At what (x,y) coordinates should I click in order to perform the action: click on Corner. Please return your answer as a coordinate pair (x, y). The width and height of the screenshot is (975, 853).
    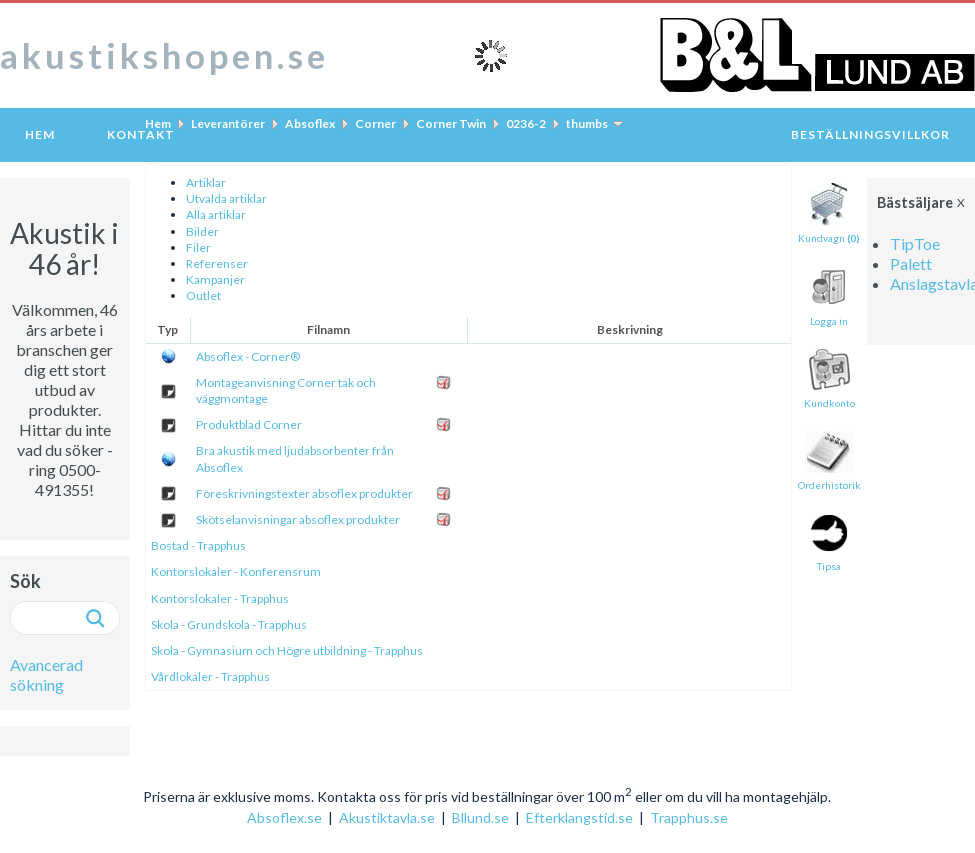
    Looking at the image, I should click on (375, 123).